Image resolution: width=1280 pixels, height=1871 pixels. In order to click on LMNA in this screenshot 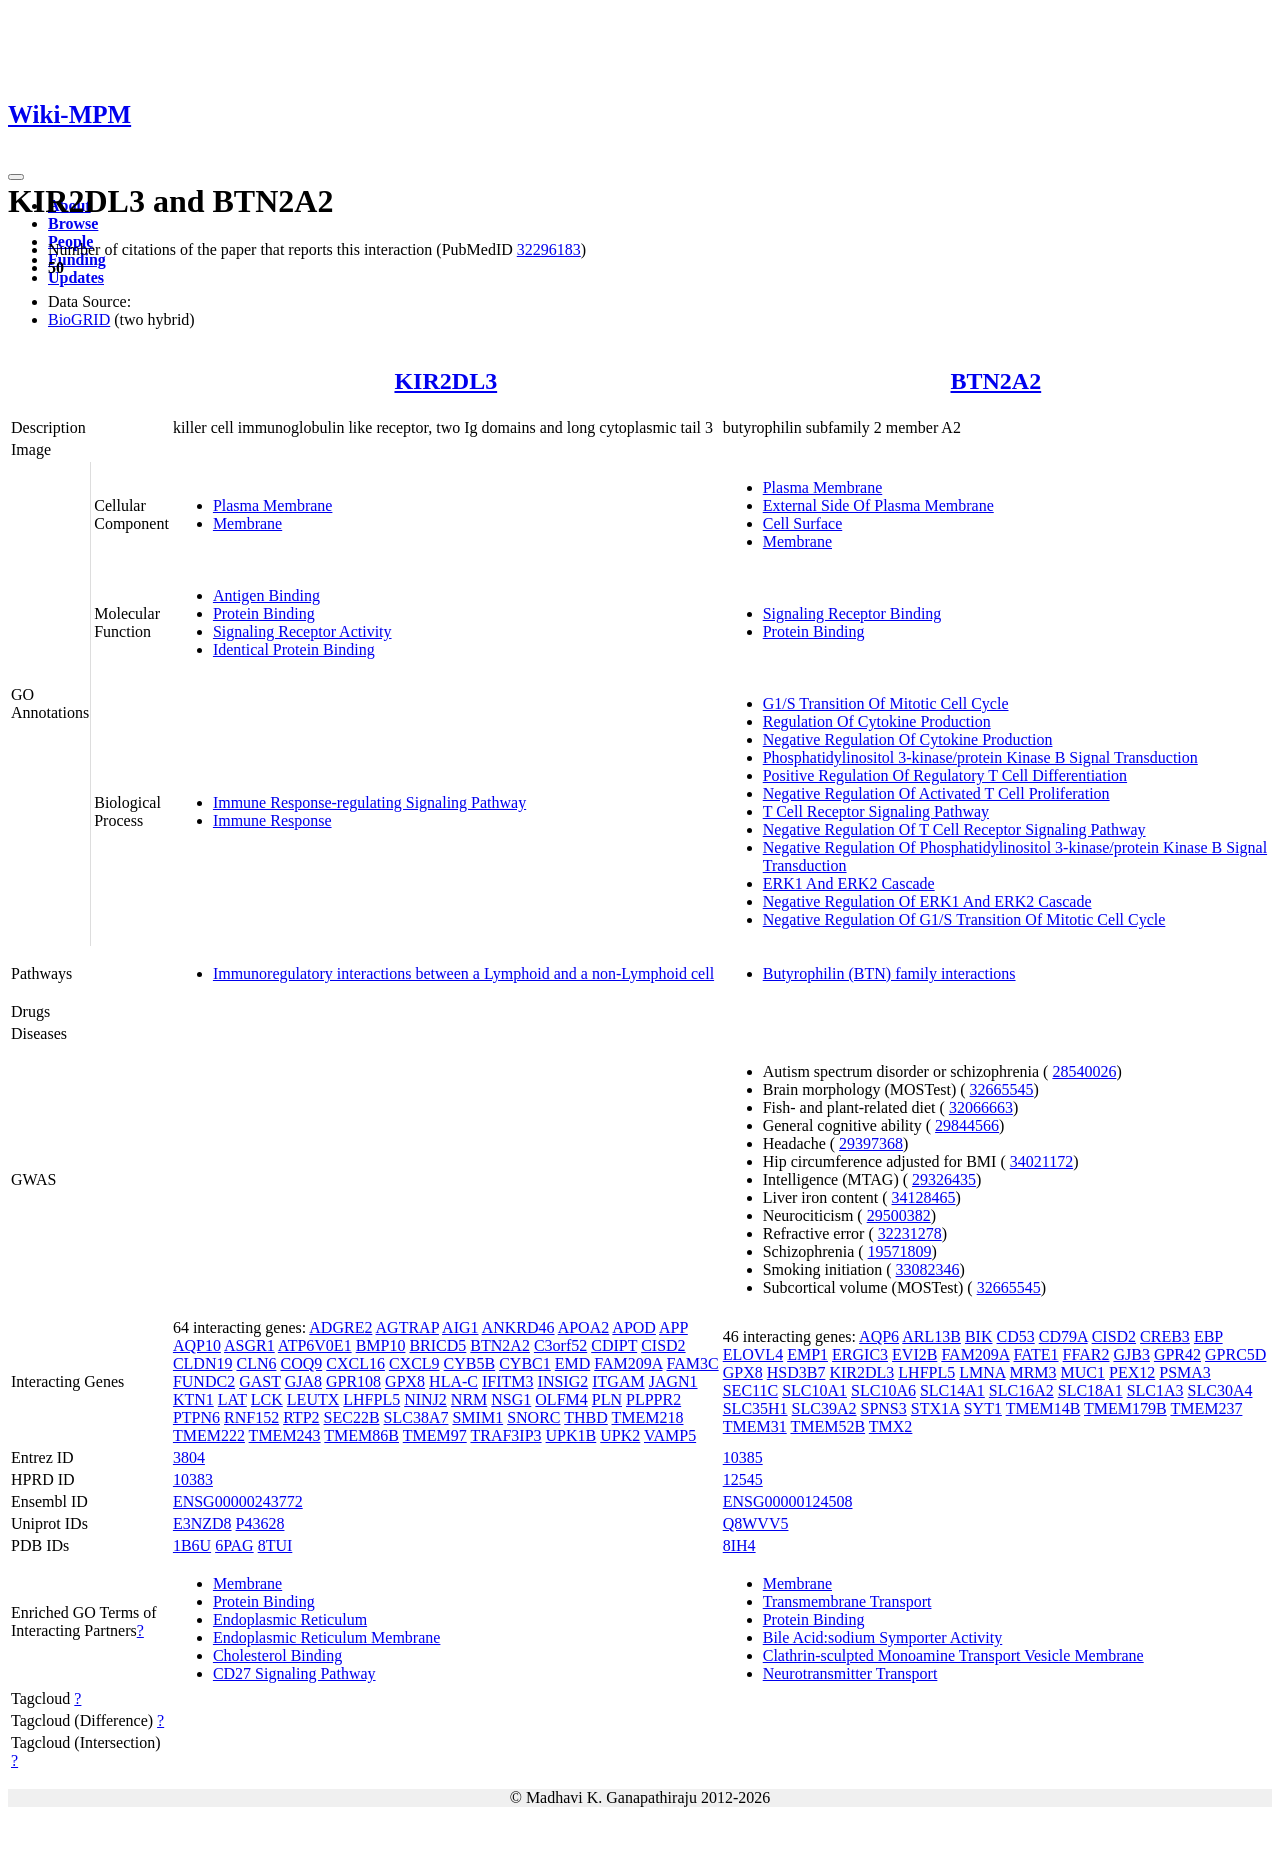, I will do `click(982, 1372)`.